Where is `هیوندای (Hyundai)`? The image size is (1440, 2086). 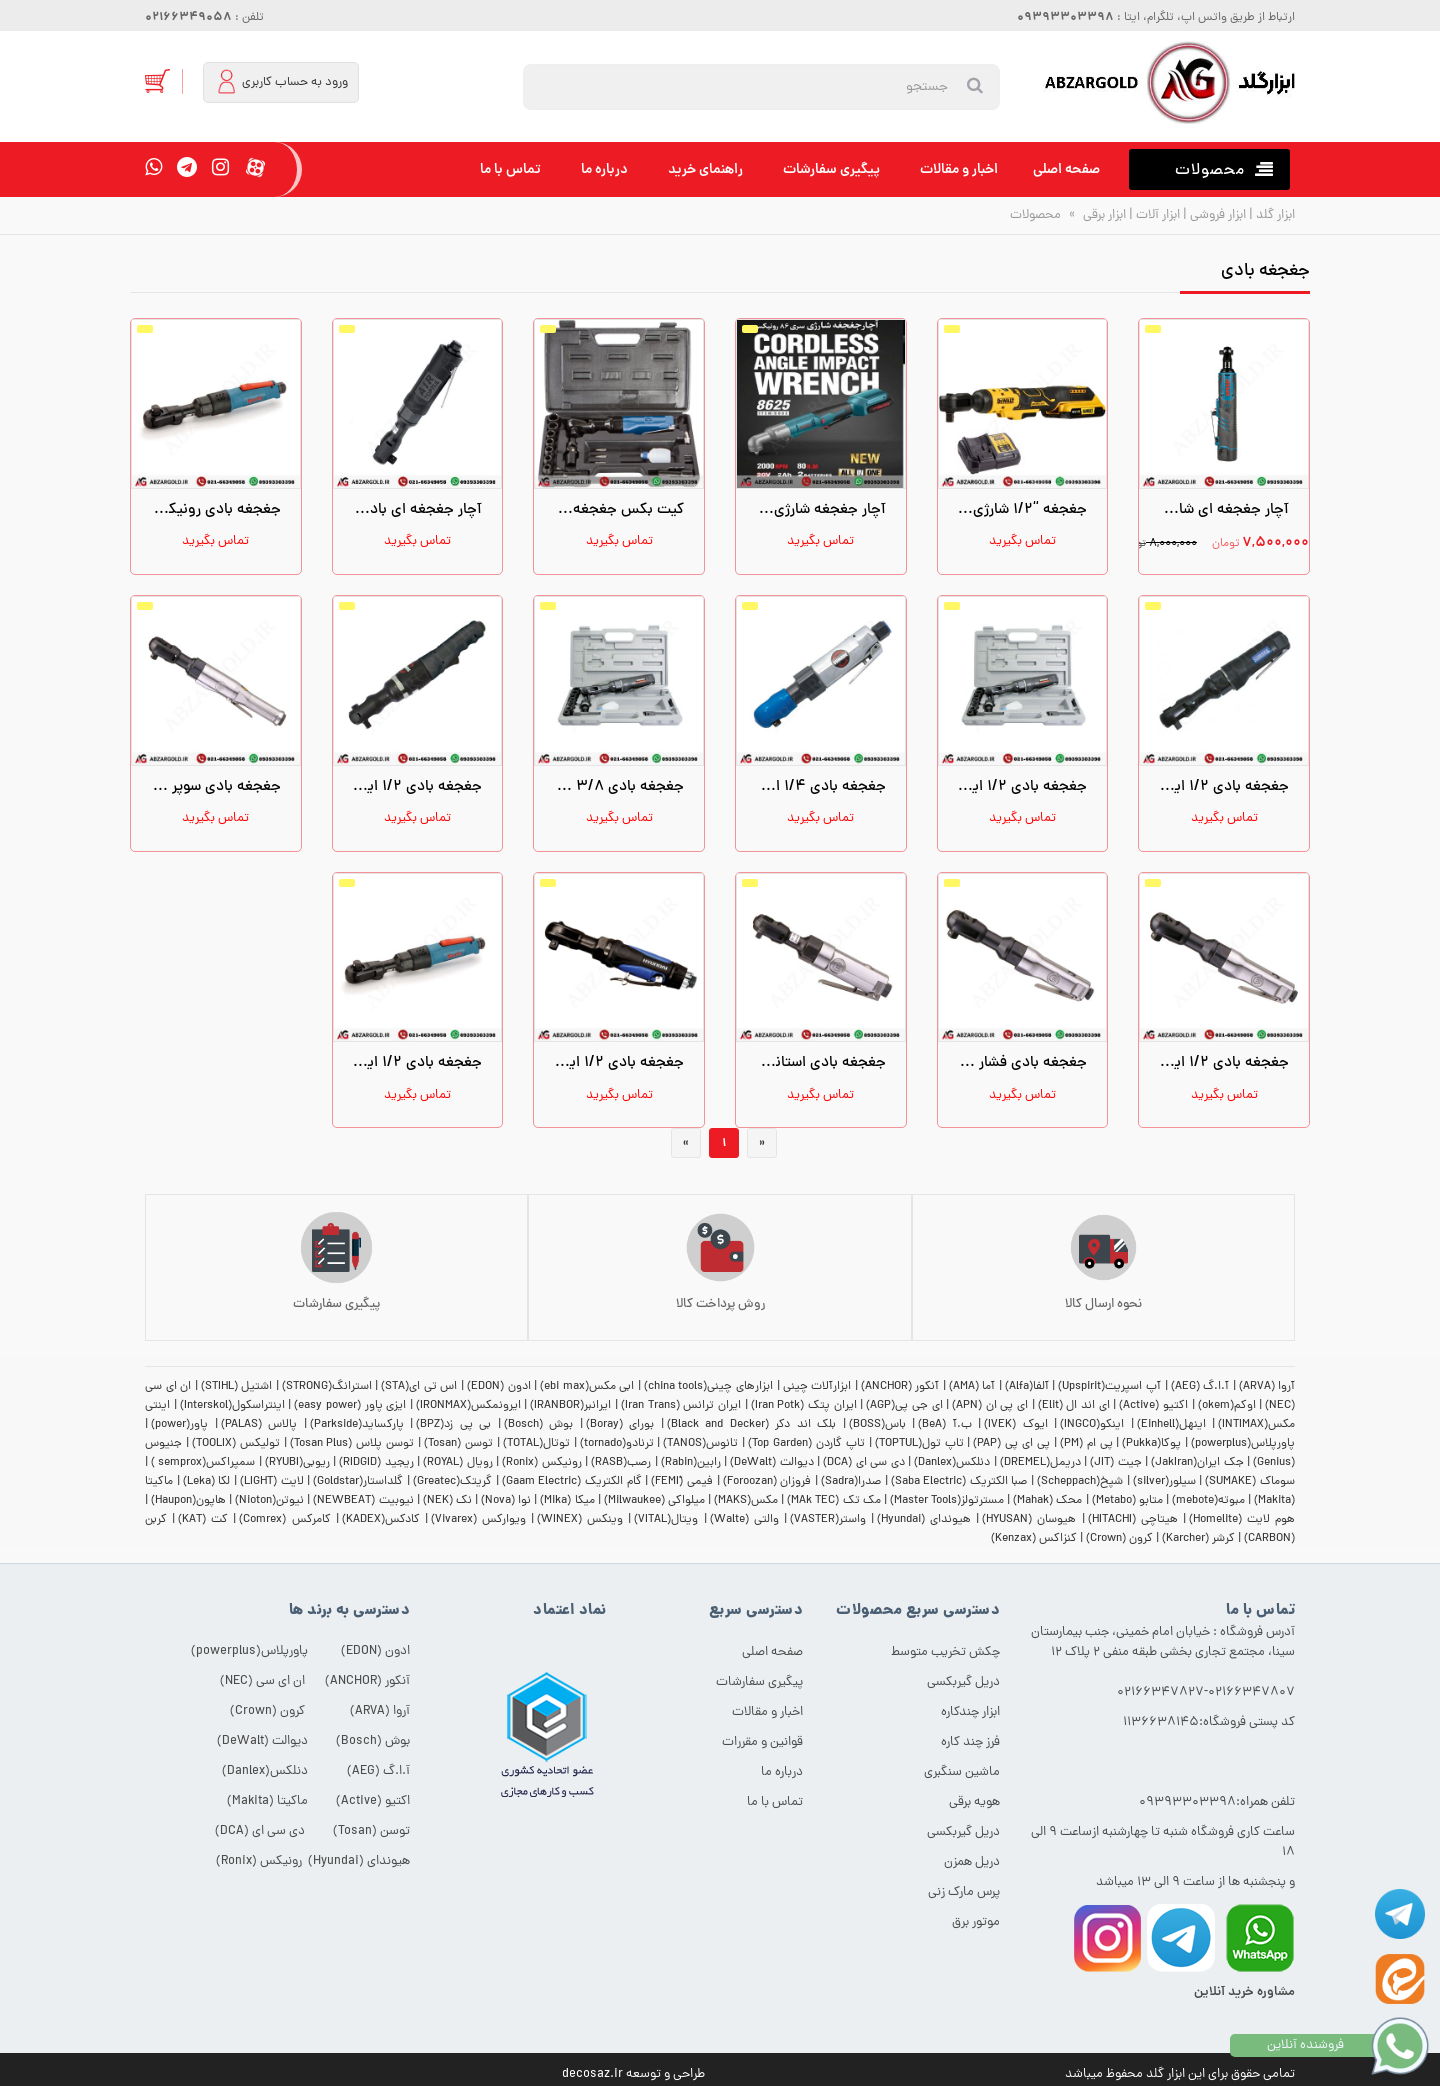 هیوندای (Hyundai) is located at coordinates (924, 1520).